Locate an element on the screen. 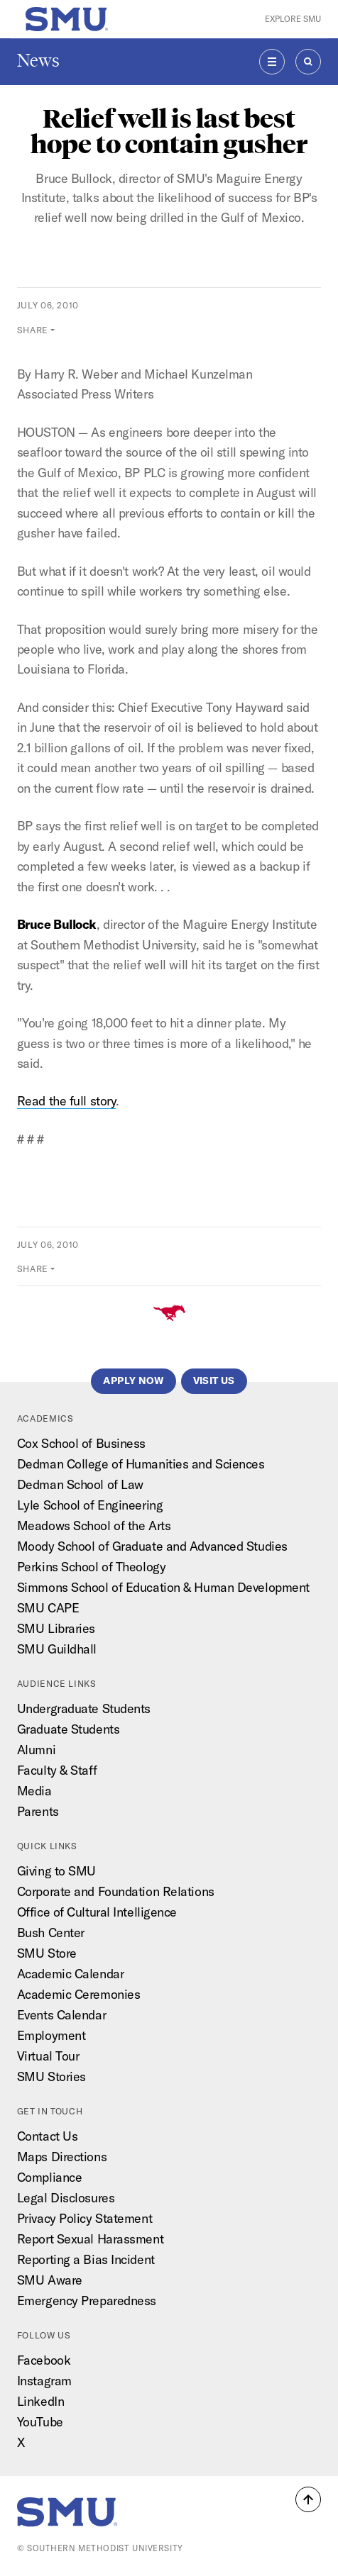  SMU CAPE is located at coordinates (48, 1608).